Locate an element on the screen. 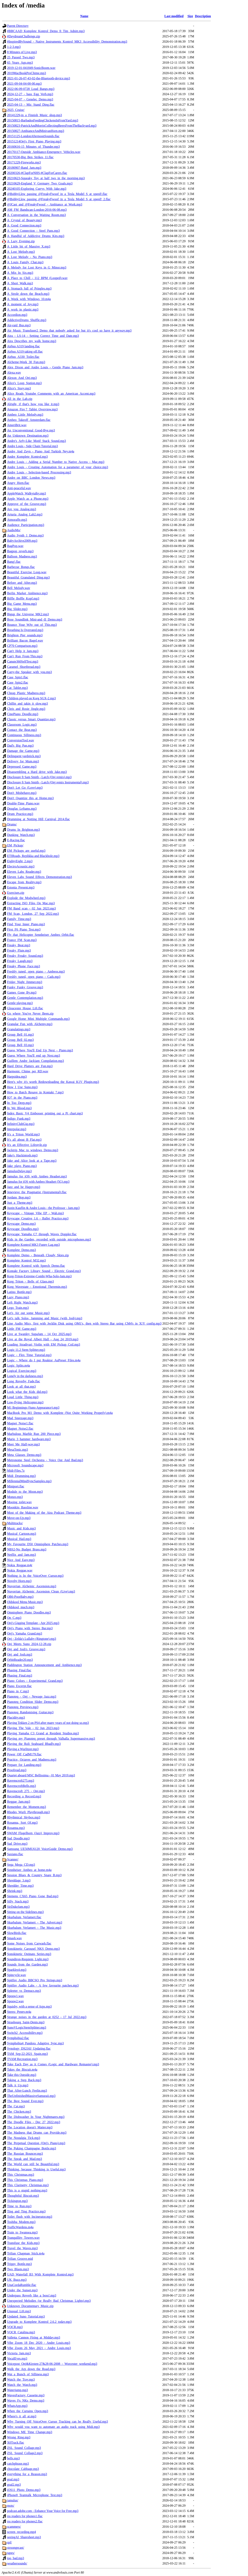 The image size is (248, 2576). Quartet aboard MSC Bellissima - 01 May 2019.mp3 is located at coordinates (41, 1775).